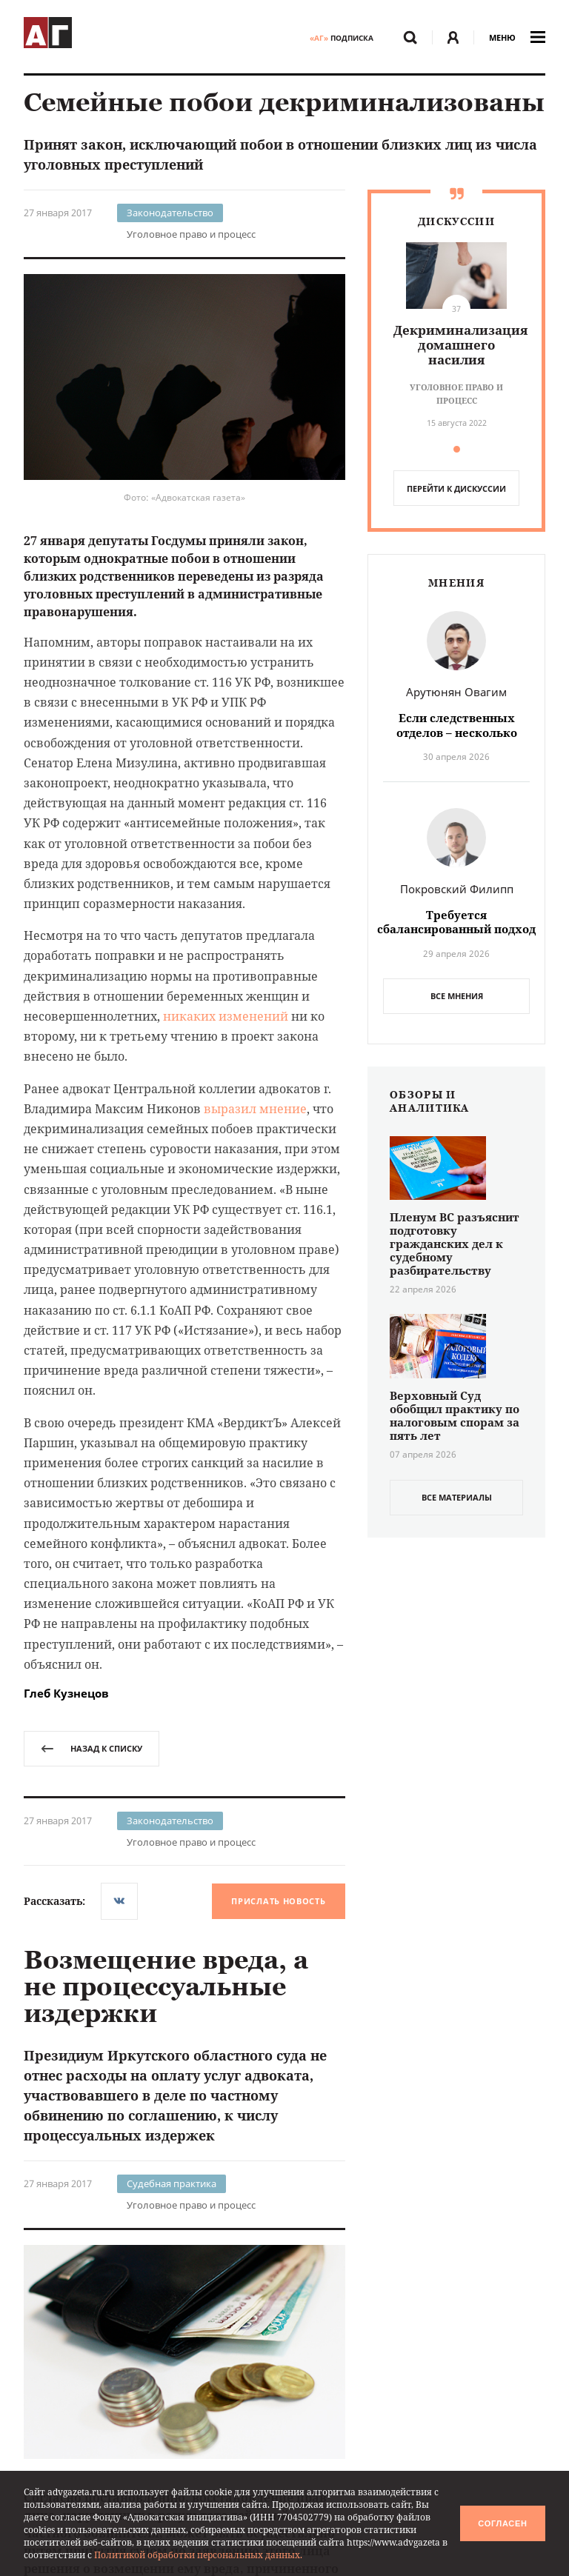 The height and width of the screenshot is (2576, 569). I want to click on выразил мнение, so click(255, 1109).